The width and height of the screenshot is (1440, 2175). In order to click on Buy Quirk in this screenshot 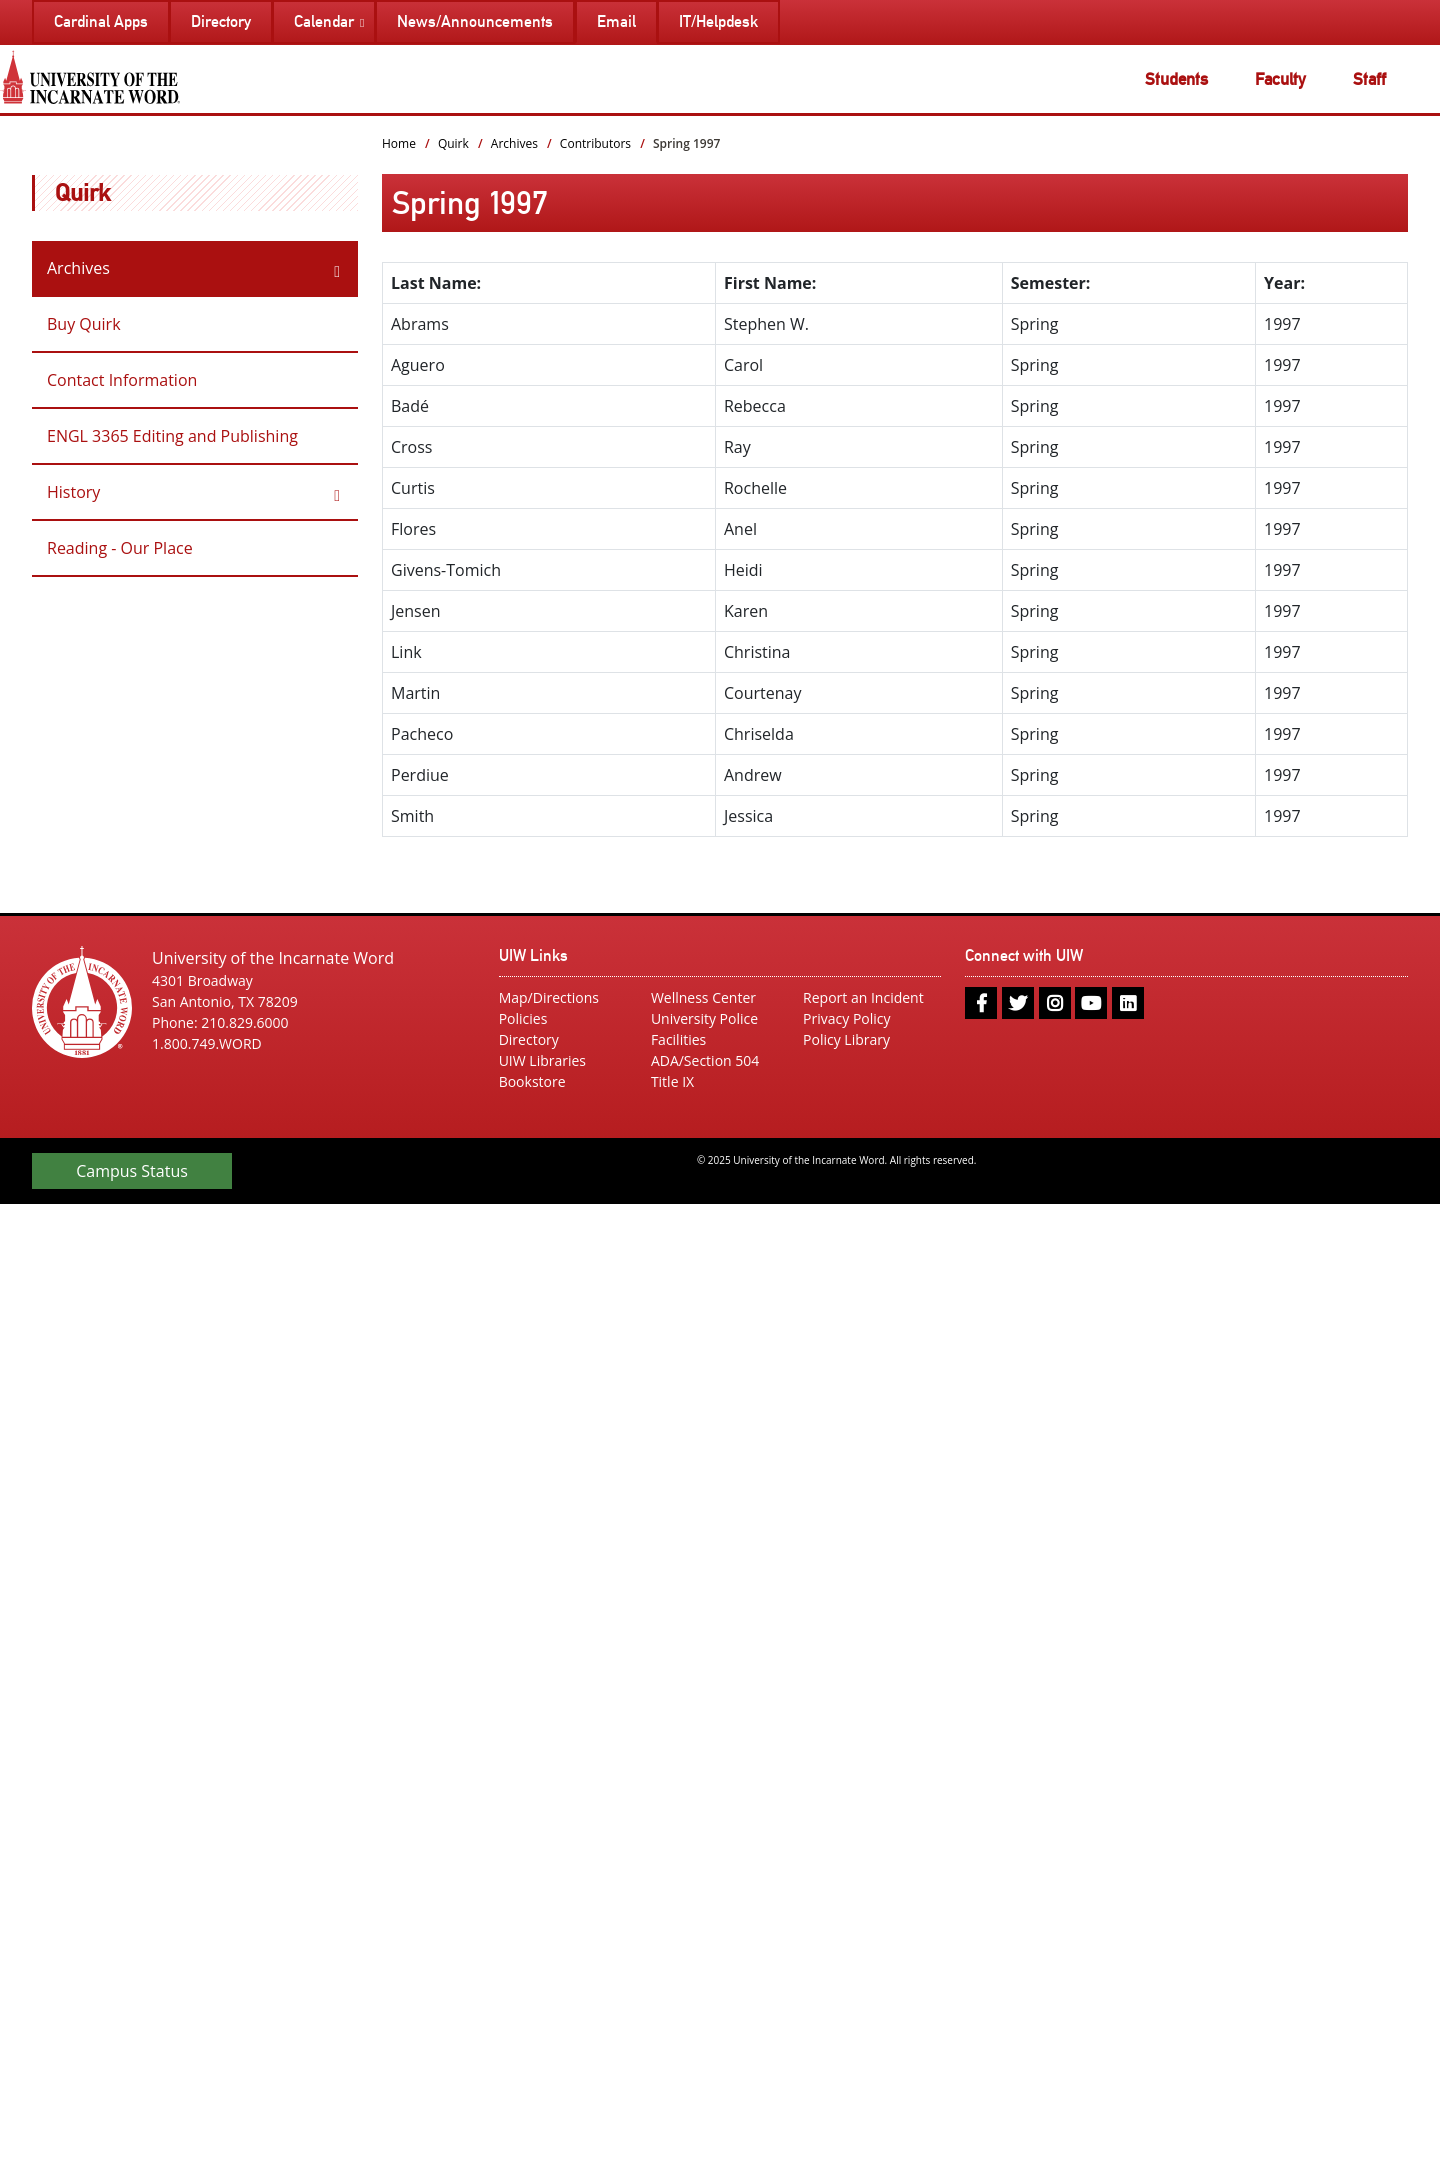, I will do `click(84, 324)`.